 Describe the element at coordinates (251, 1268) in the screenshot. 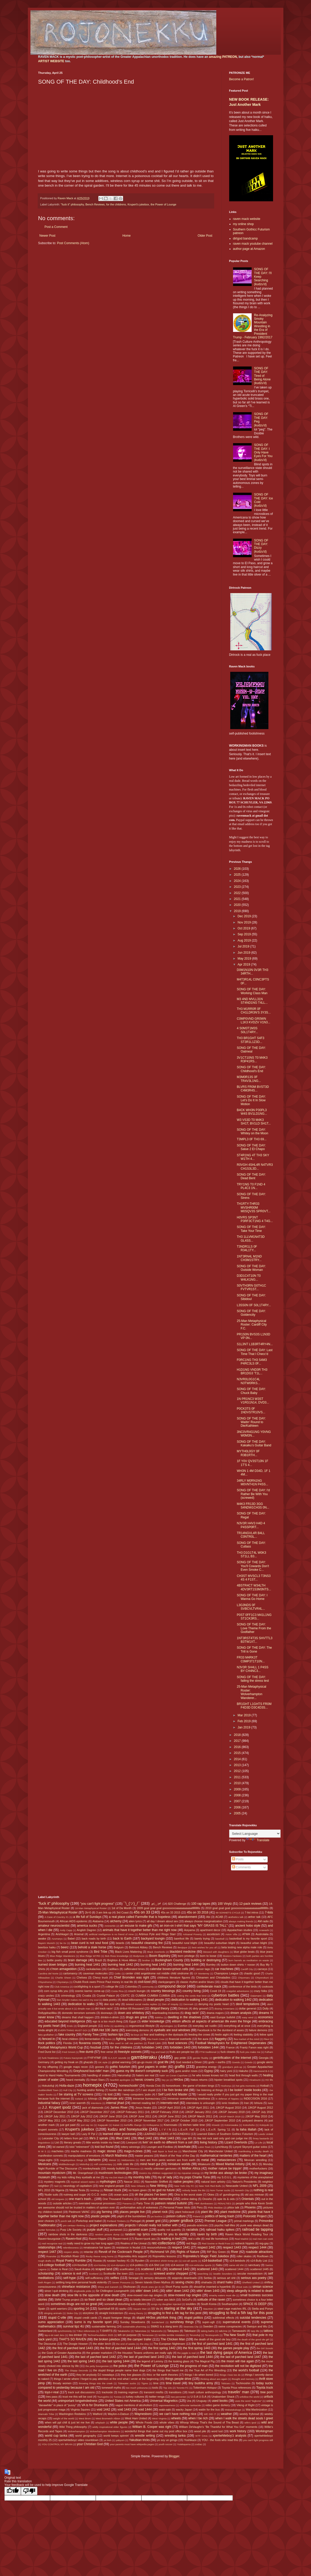

I see `SONG OF THE DAY: Outside Woman` at that location.